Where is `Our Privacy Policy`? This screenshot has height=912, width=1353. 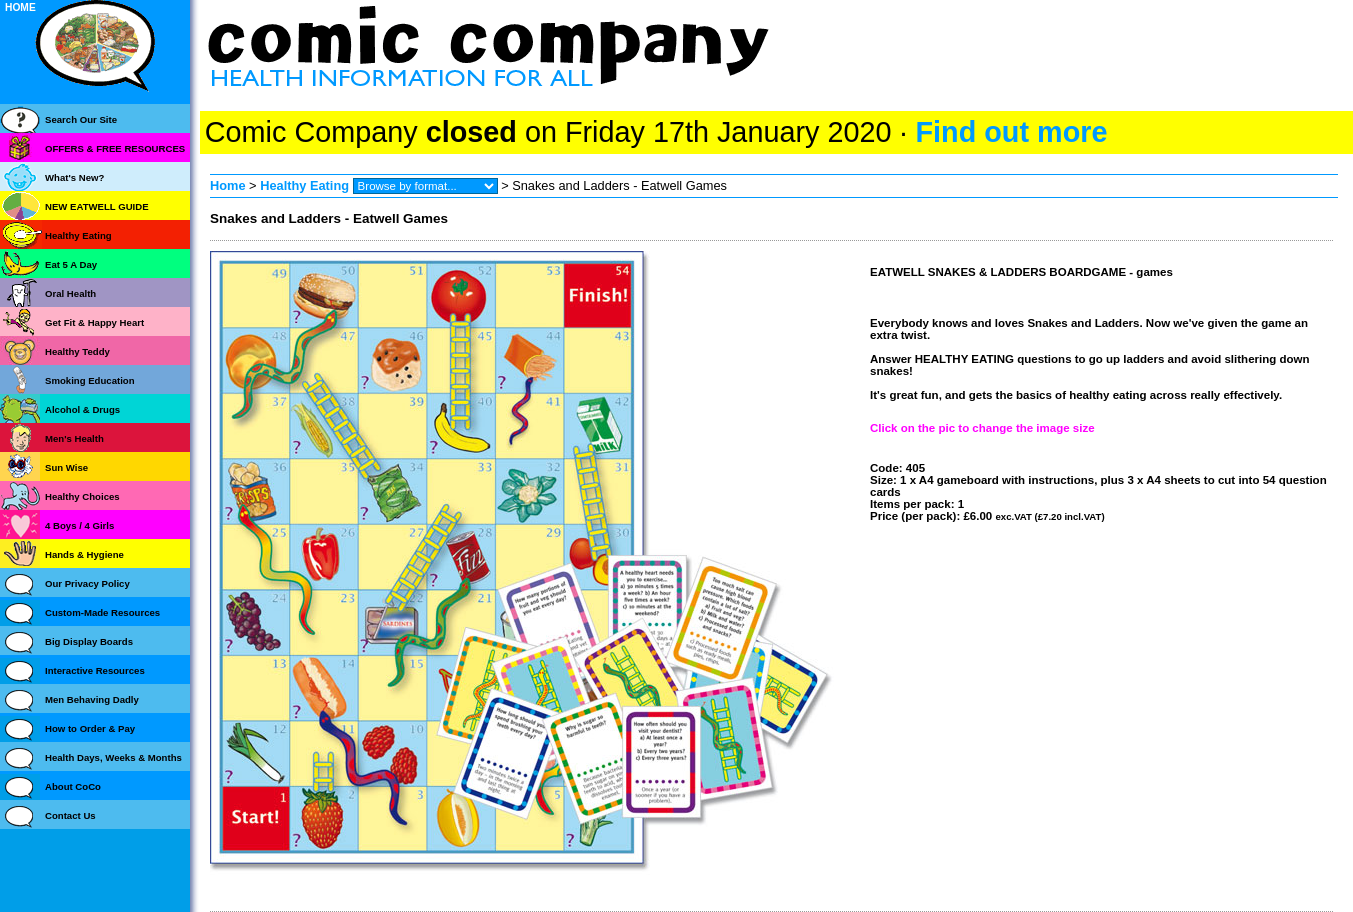
Our Privacy Policy is located at coordinates (87, 583).